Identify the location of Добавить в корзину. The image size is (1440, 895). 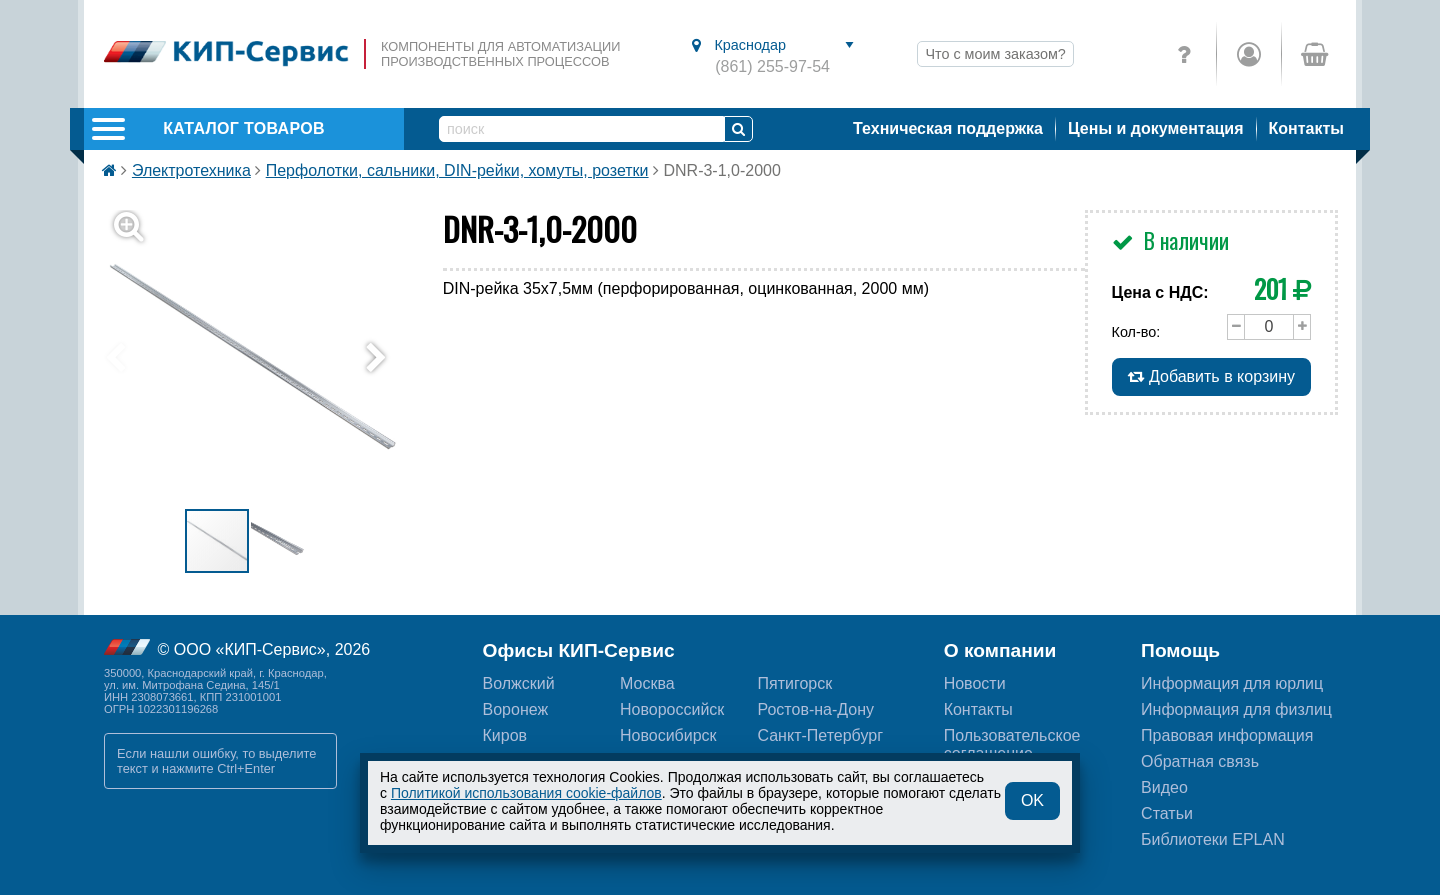
(1211, 376).